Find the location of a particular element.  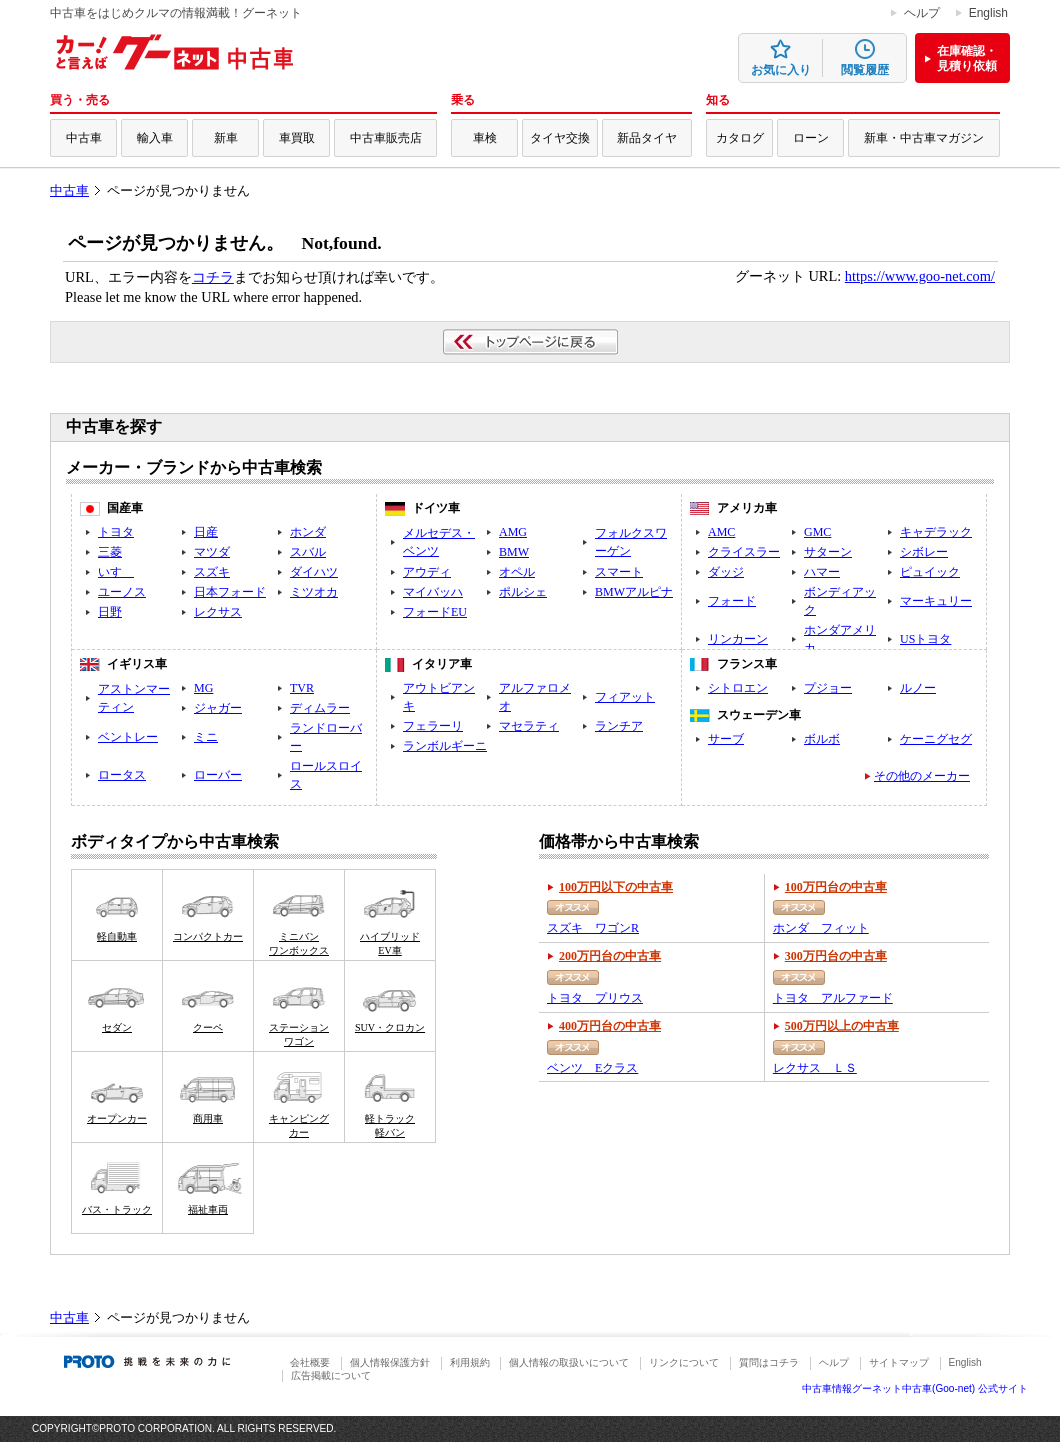

ホンダ is located at coordinates (308, 532).